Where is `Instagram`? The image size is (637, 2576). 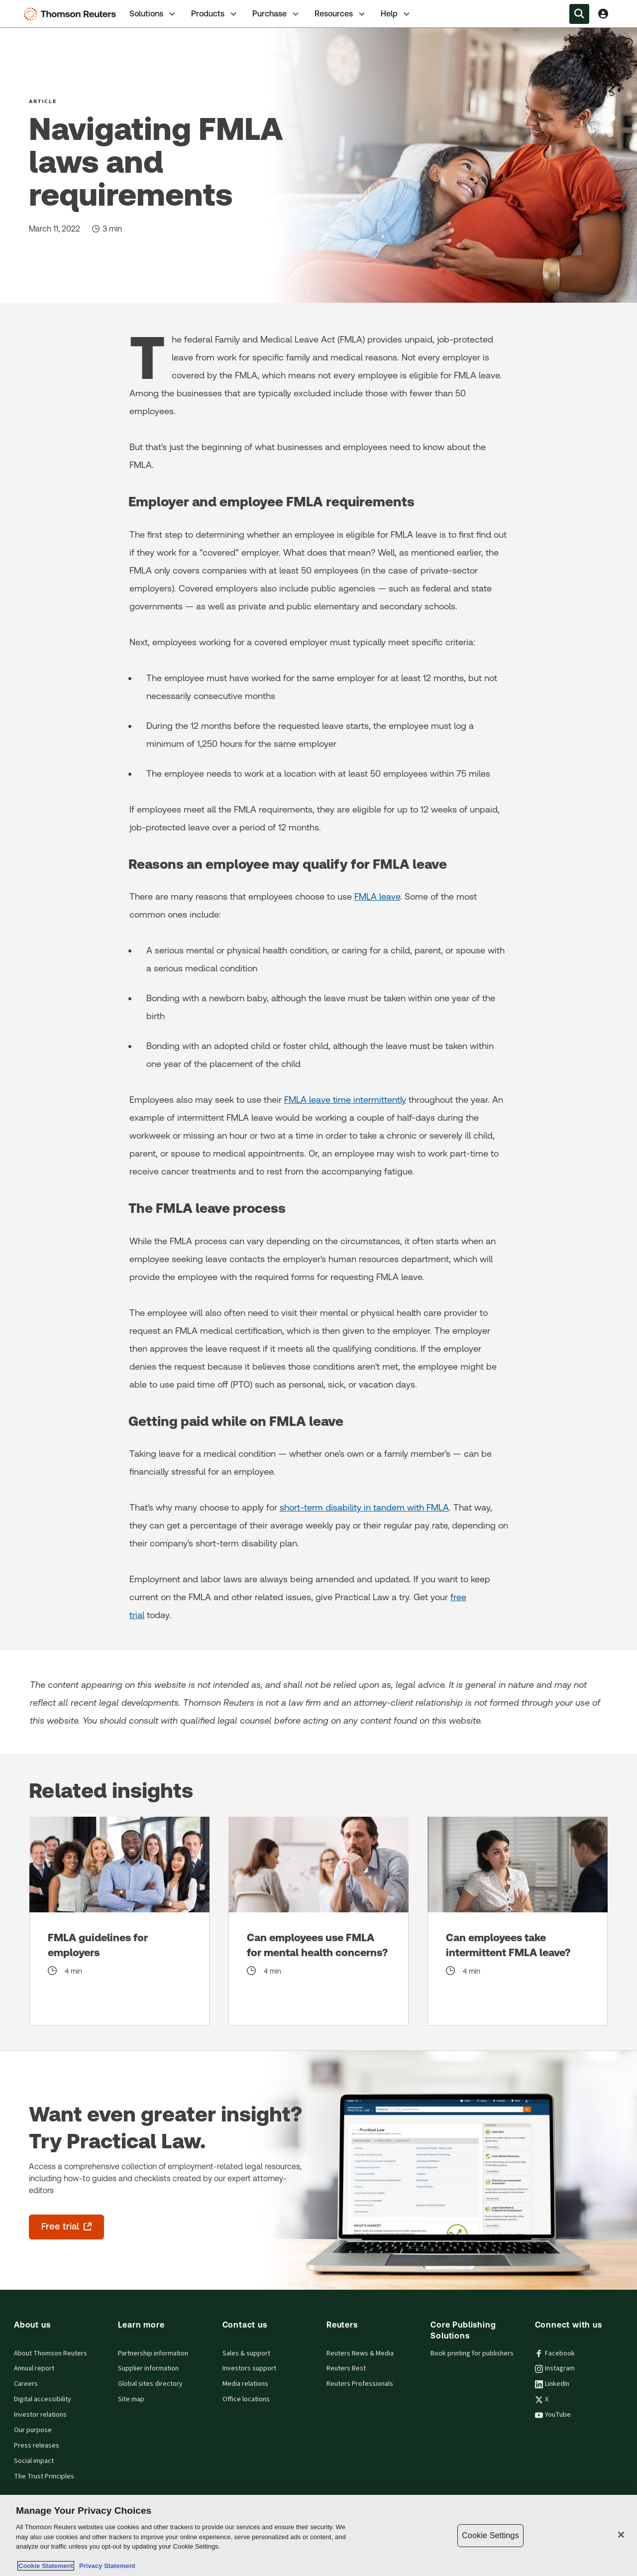
Instagram is located at coordinates (555, 2368).